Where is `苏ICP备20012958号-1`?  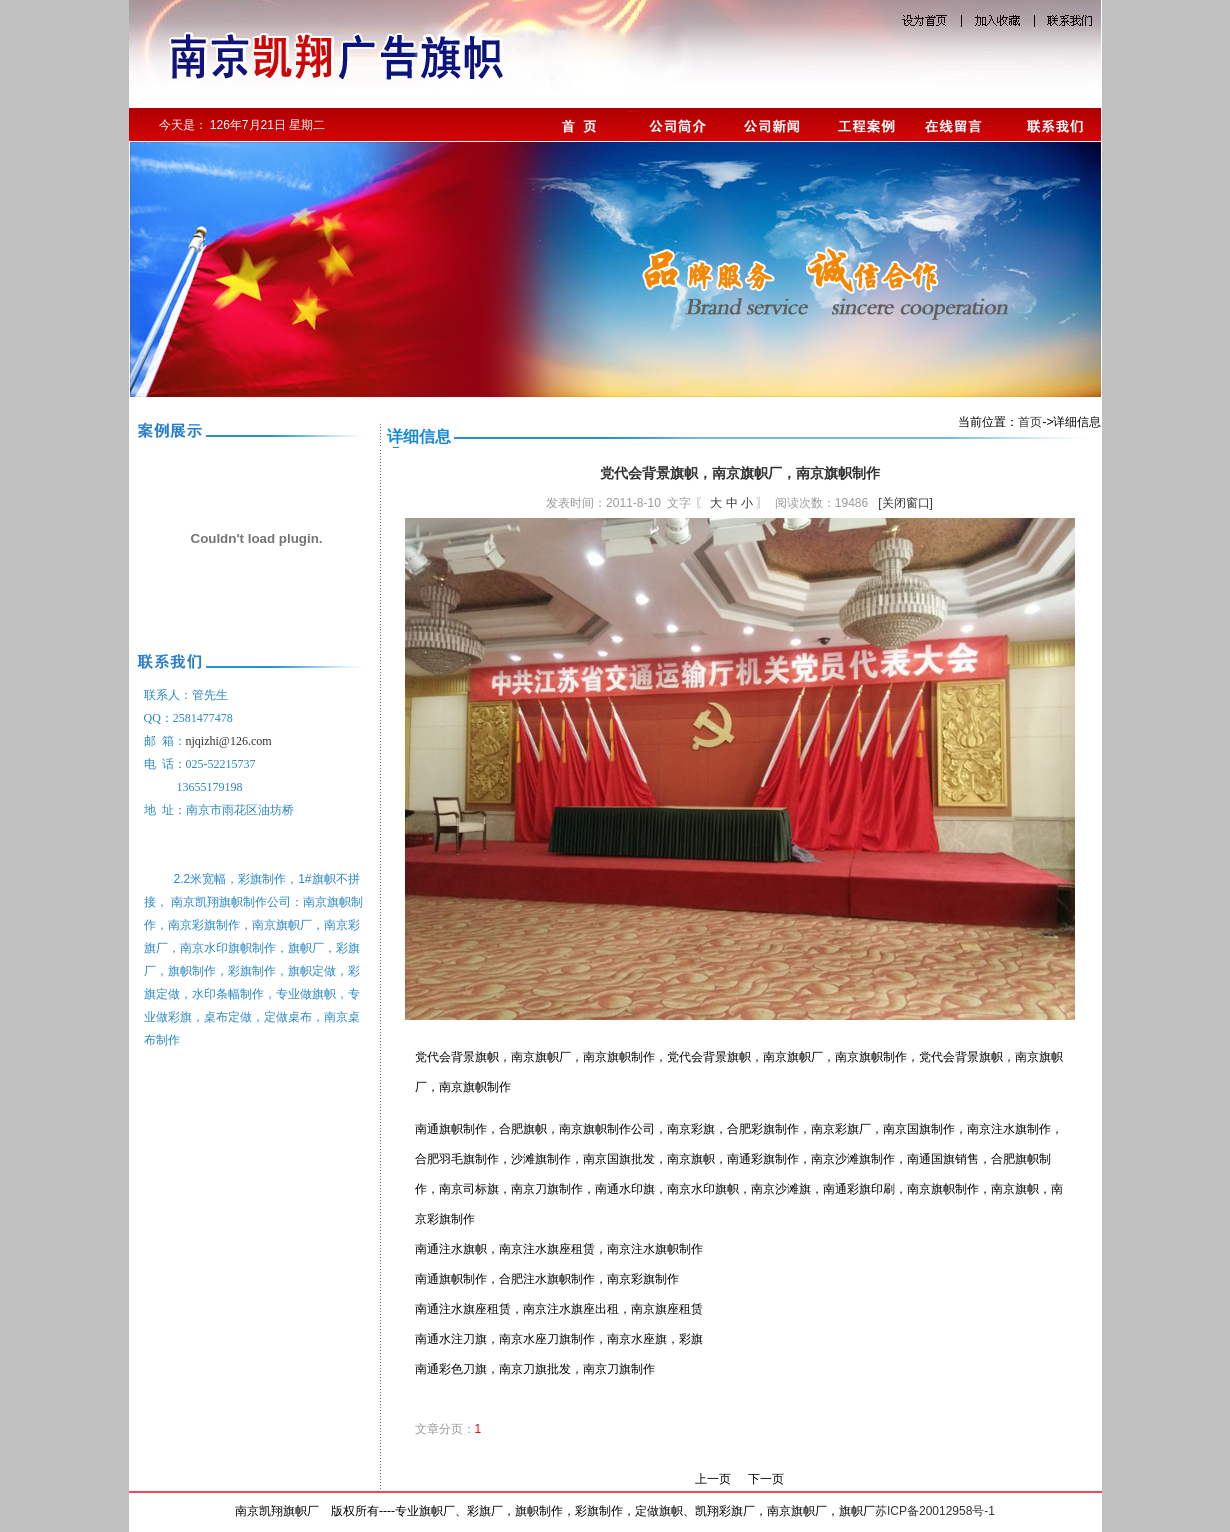 苏ICP备20012958号-1 is located at coordinates (935, 1511).